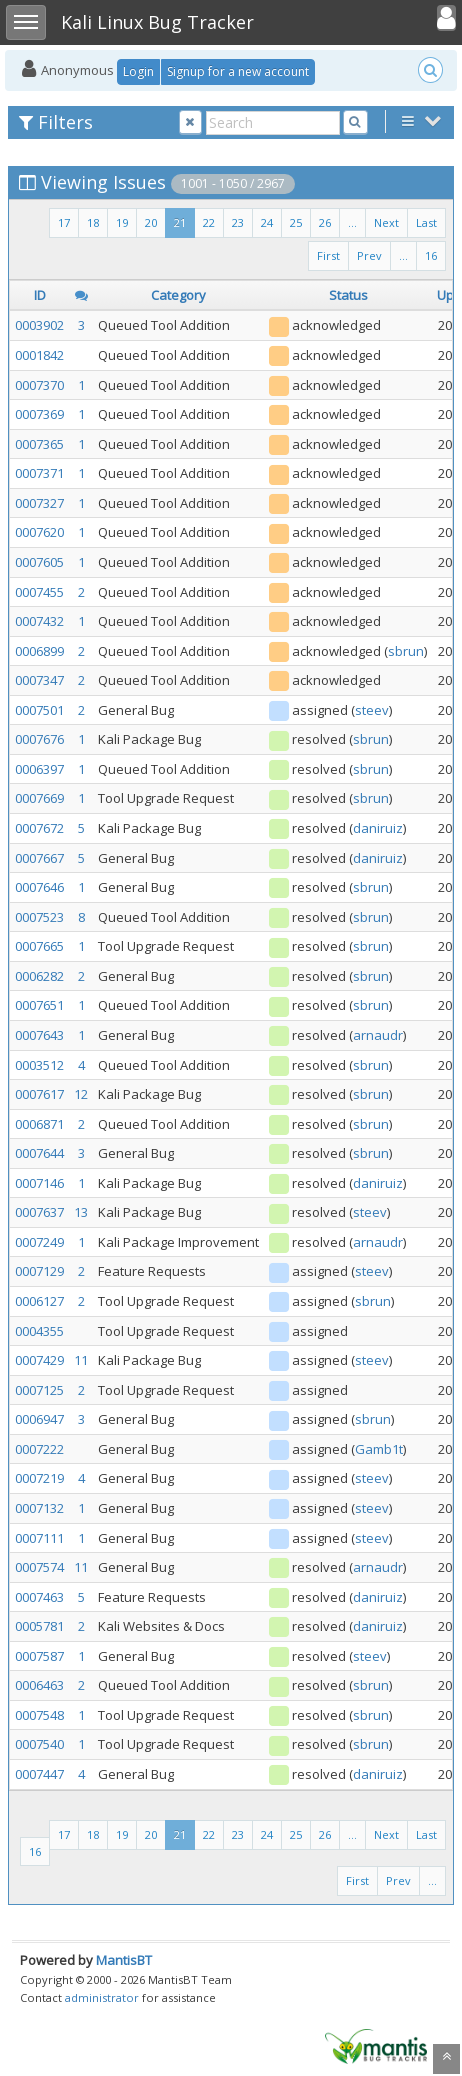 This screenshot has width=462, height=2076. What do you see at coordinates (39, 651) in the screenshot?
I see `0006899` at bounding box center [39, 651].